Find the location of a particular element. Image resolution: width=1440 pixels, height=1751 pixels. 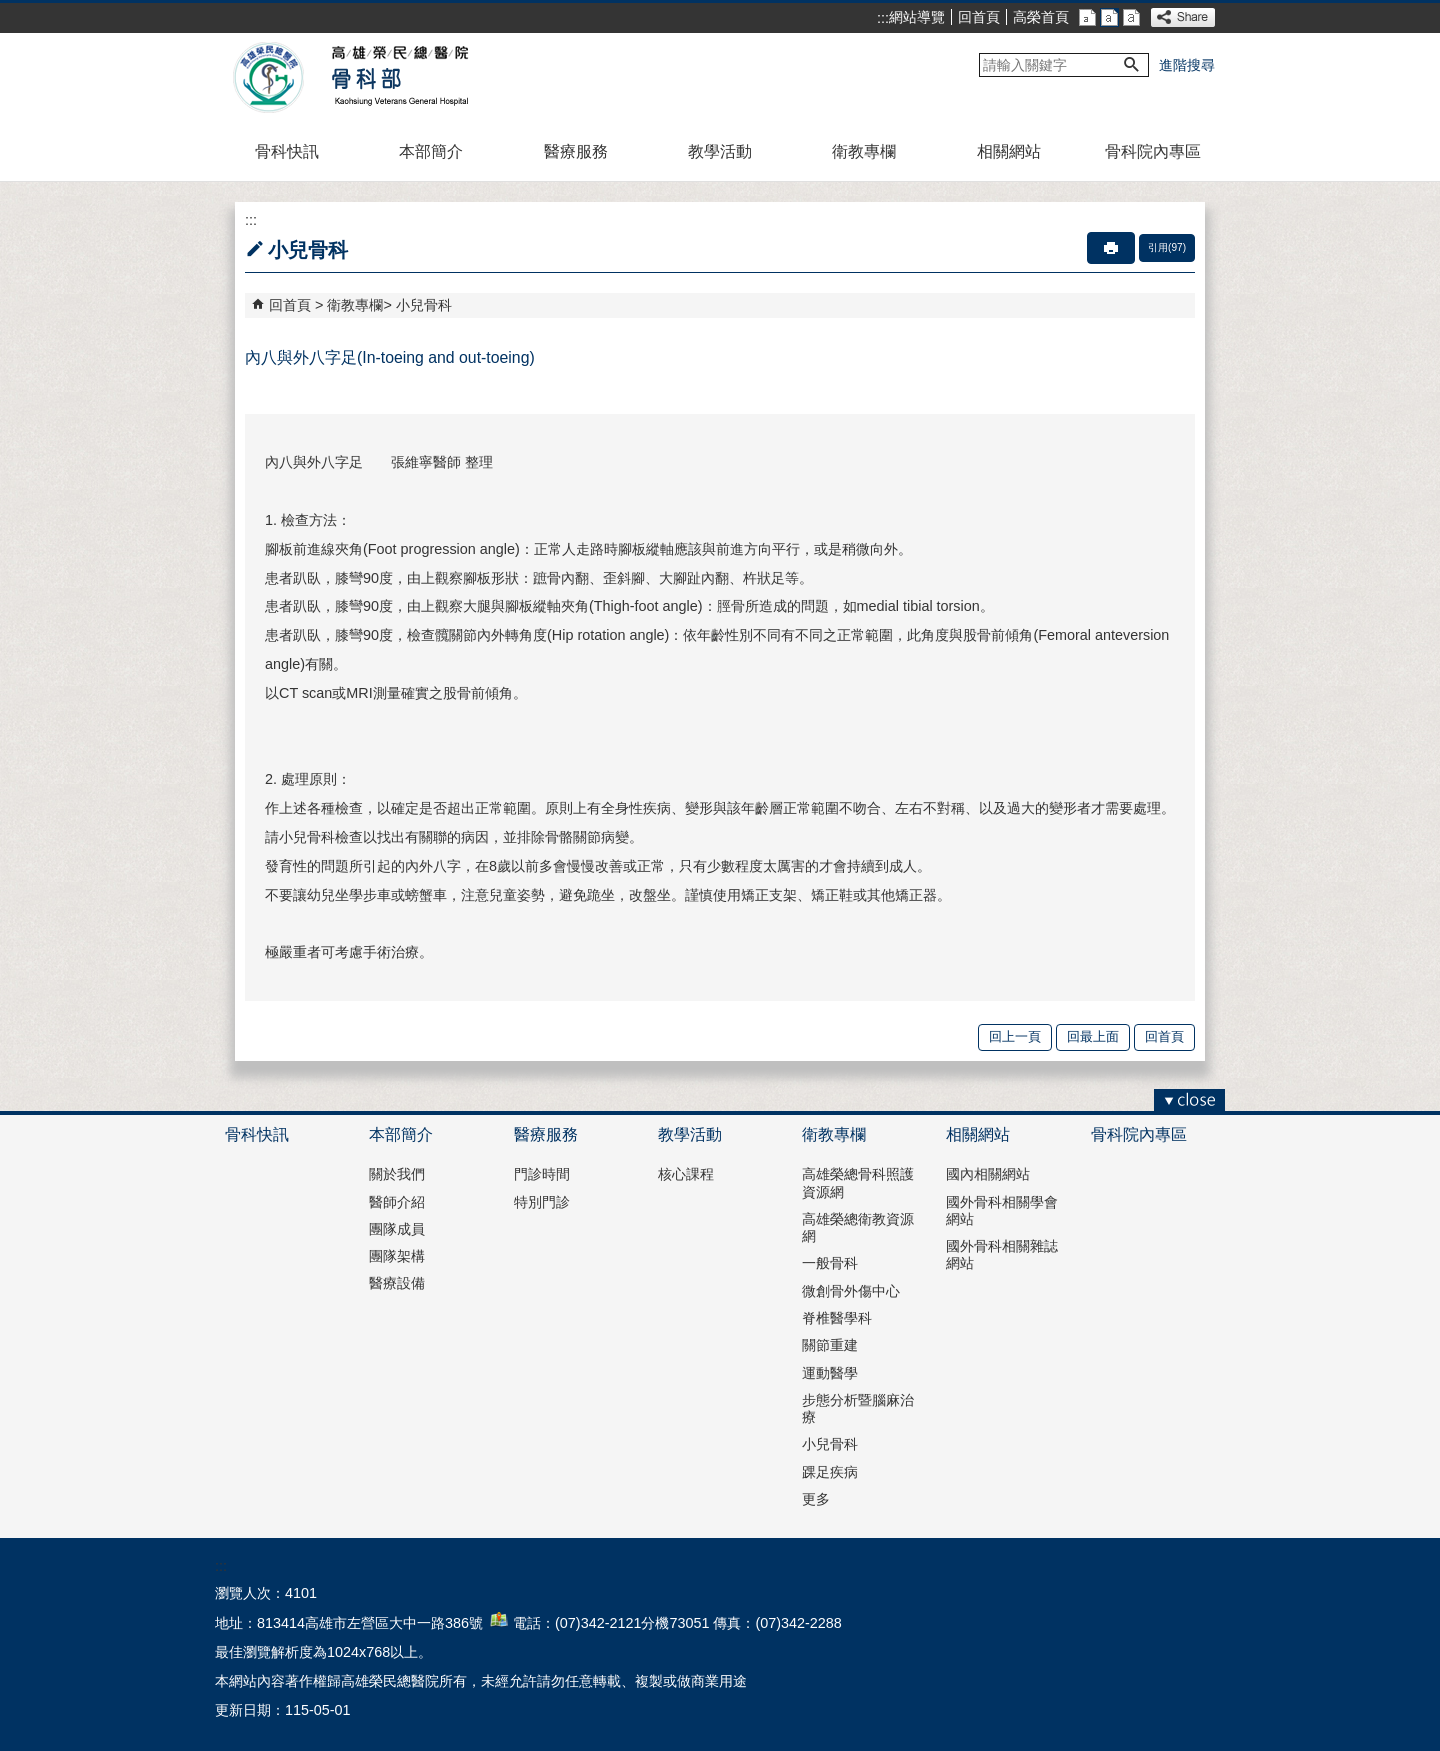

高榮首頁 is located at coordinates (1041, 17).